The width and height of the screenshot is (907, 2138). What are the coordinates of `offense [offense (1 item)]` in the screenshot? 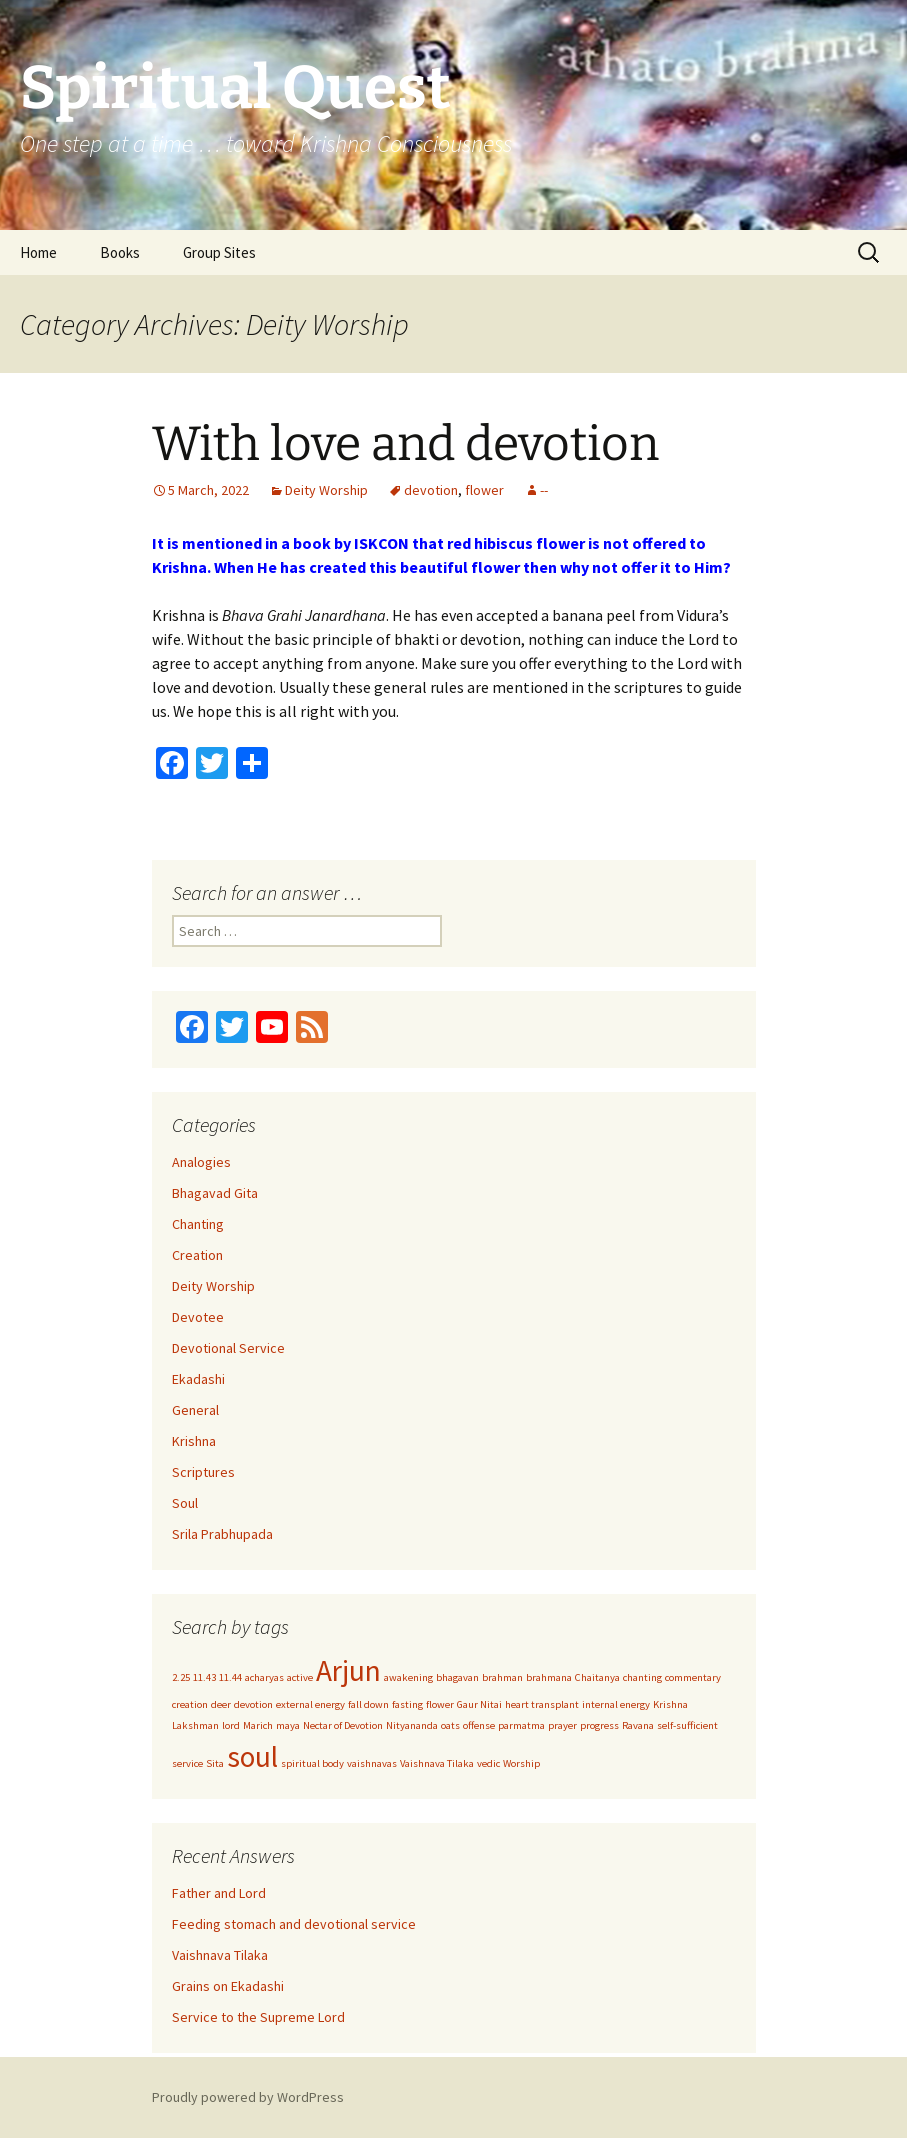 It's located at (479, 1725).